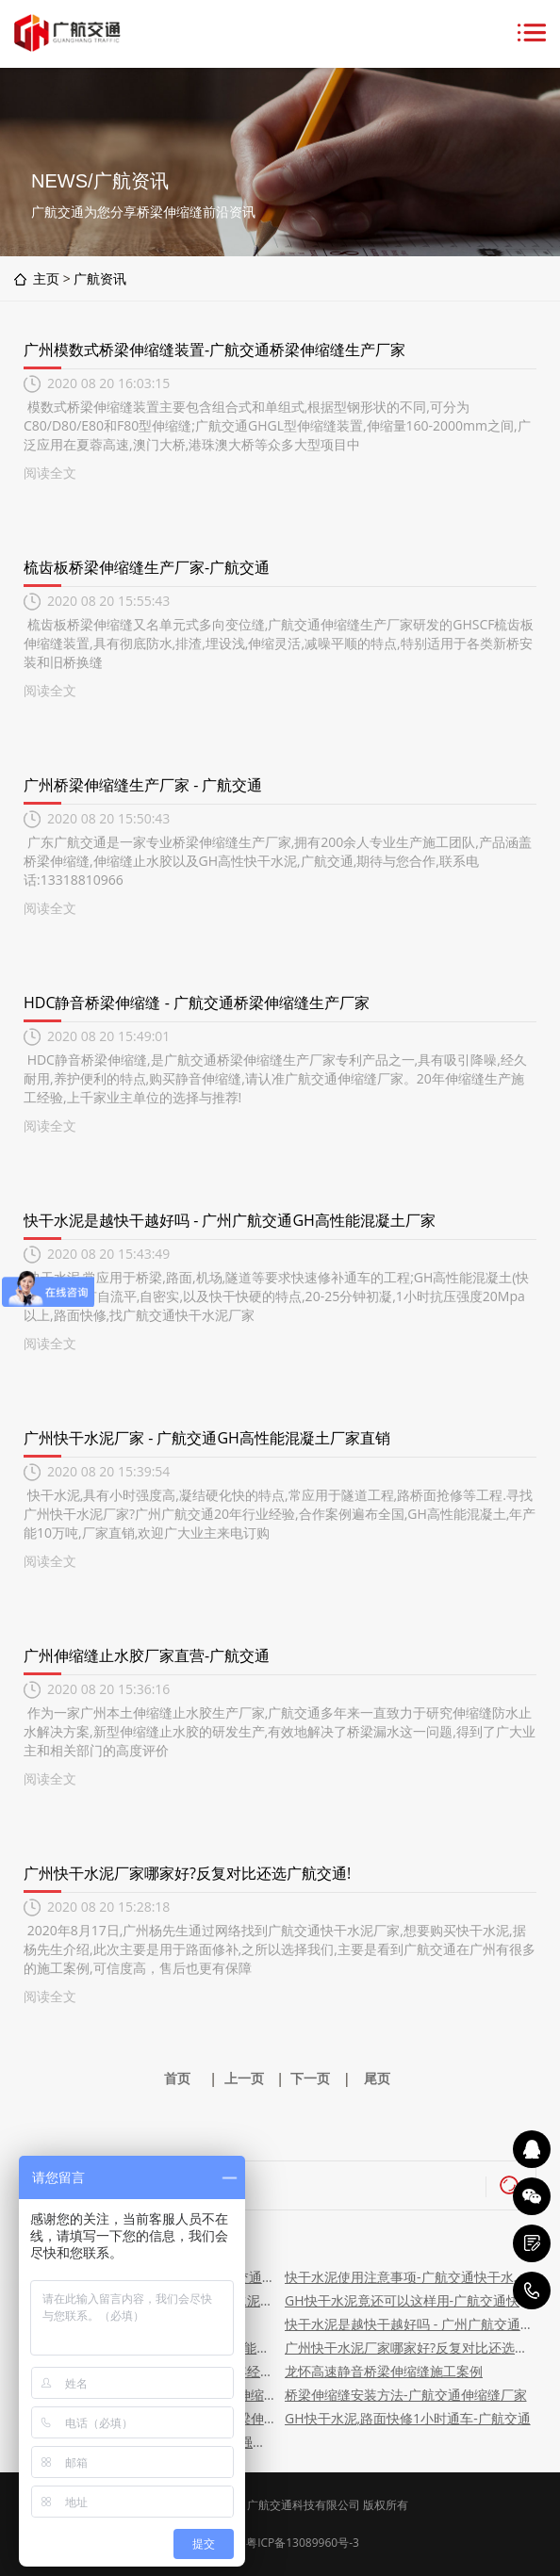  Describe the element at coordinates (197, 1002) in the screenshot. I see `HDC静音桥梁伸缩缝 - 广航交通桥梁伸缩缝生产厂家` at that location.